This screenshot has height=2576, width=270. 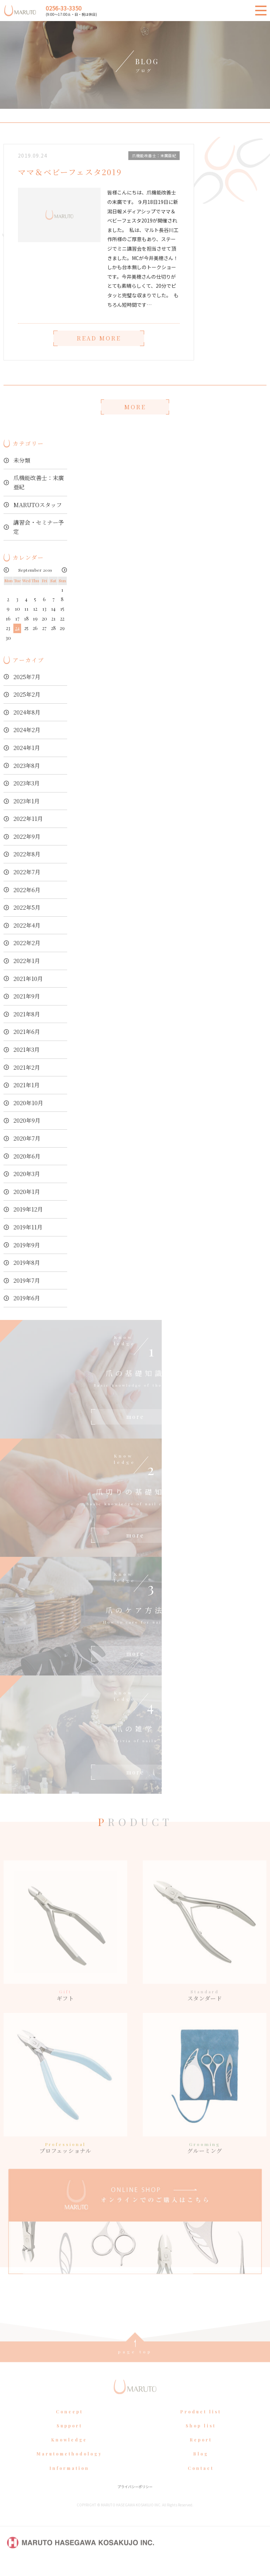 I want to click on 2022年8月, so click(x=26, y=854).